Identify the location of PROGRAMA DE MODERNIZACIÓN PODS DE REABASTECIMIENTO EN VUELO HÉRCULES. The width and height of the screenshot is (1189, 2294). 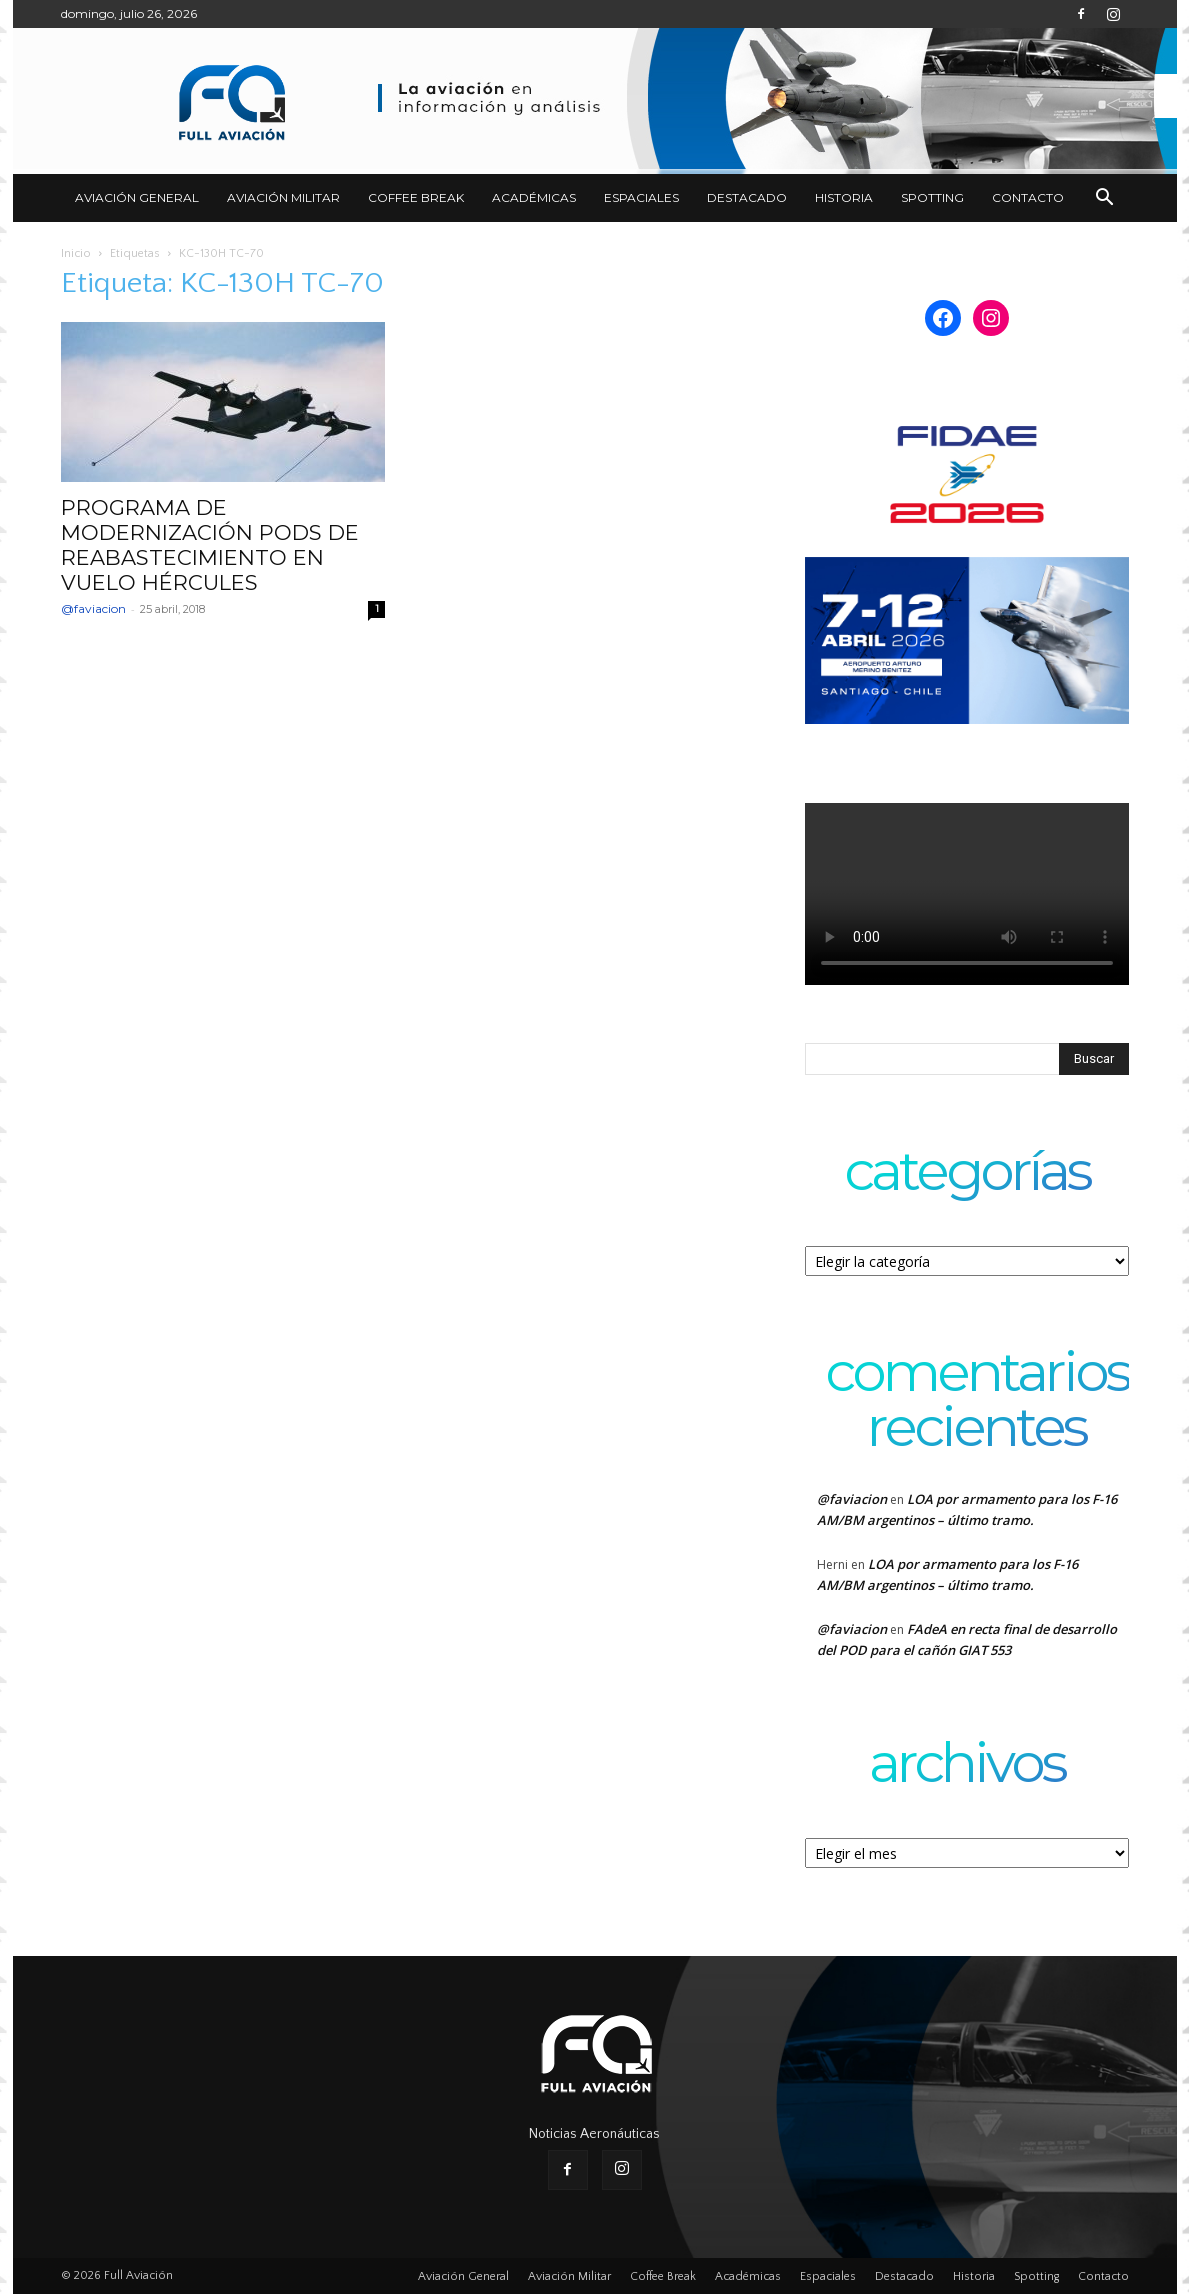
(210, 545).